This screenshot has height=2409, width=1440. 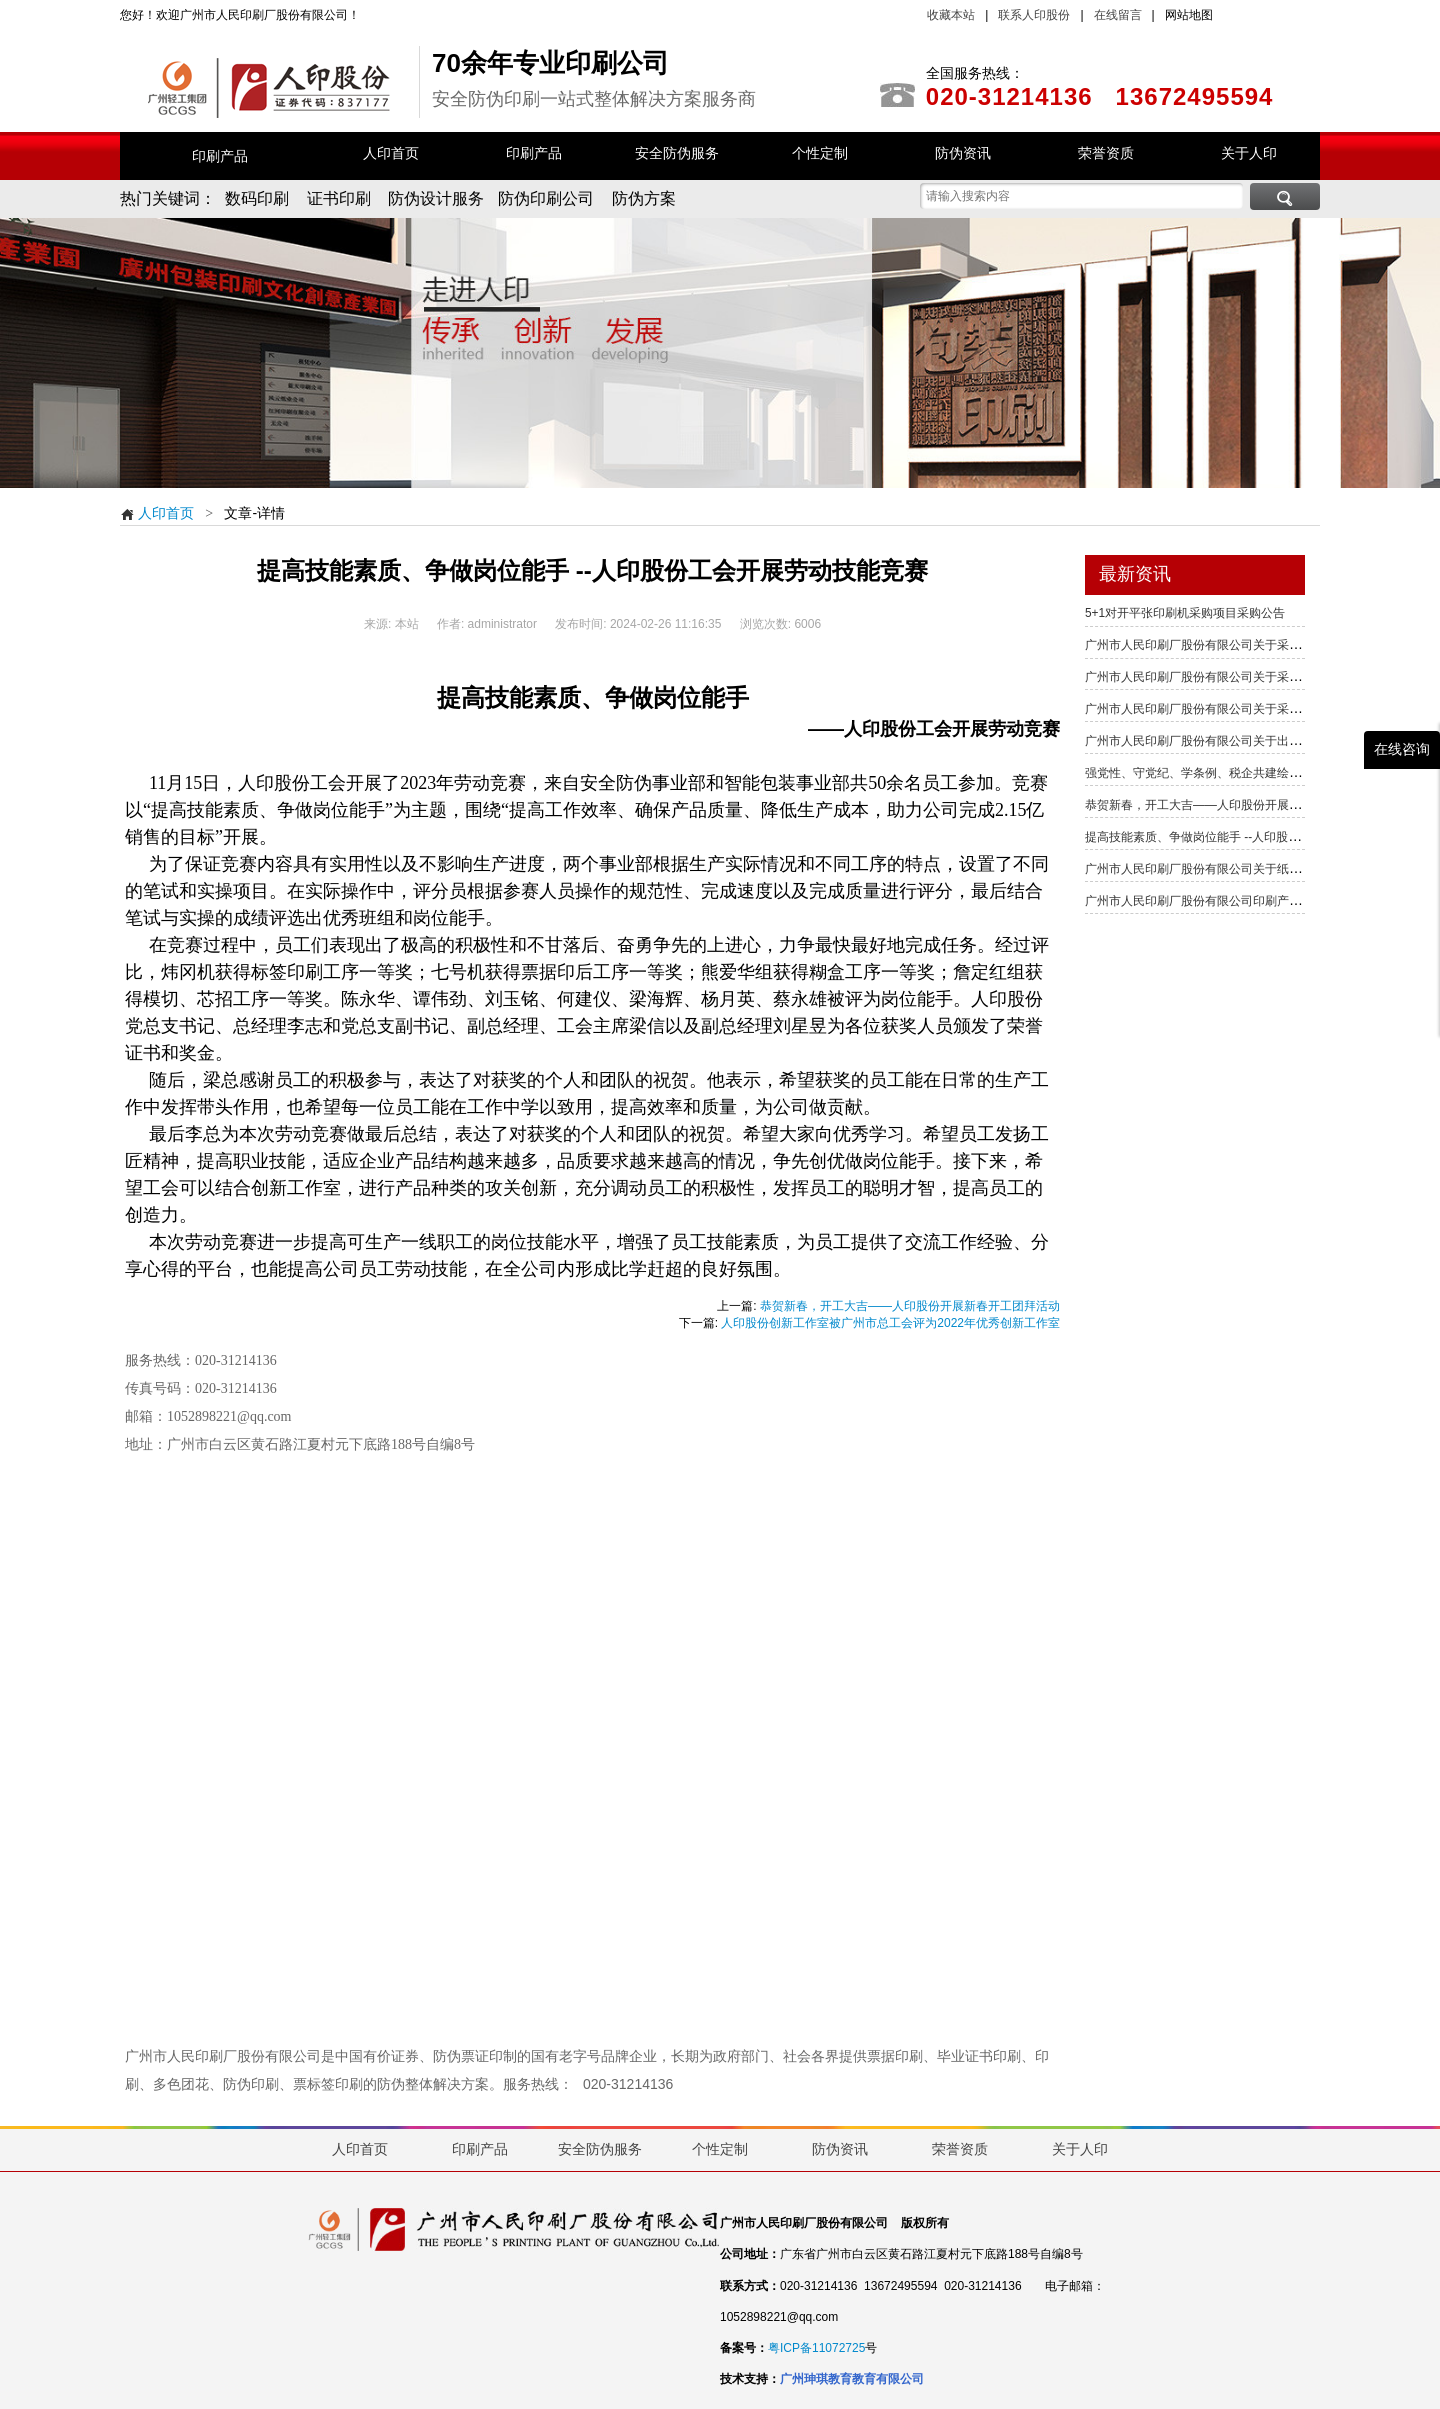 I want to click on 粤ICP备11072725, so click(x=816, y=2348).